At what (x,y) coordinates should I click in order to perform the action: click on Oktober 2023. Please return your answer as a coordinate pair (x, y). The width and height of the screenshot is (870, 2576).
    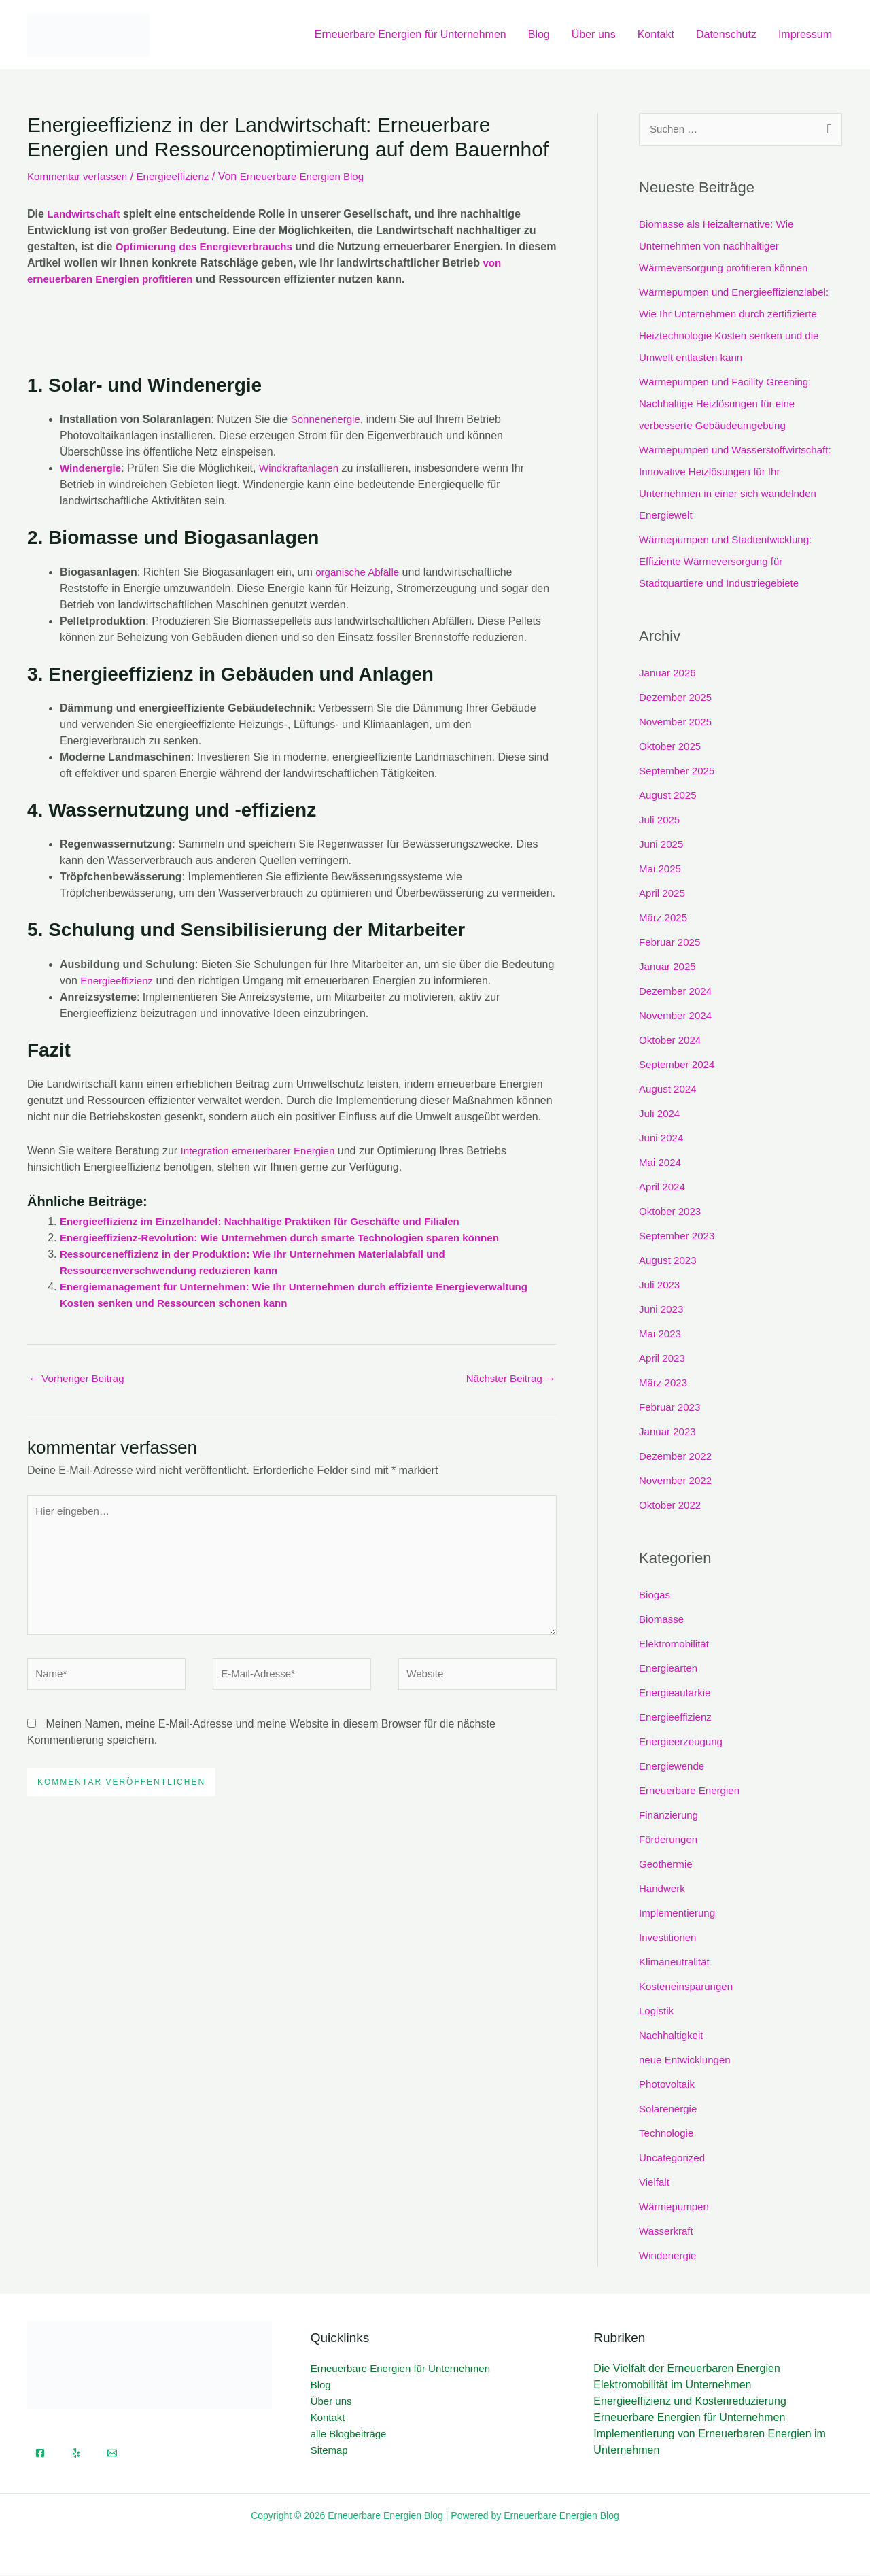
    Looking at the image, I should click on (672, 1212).